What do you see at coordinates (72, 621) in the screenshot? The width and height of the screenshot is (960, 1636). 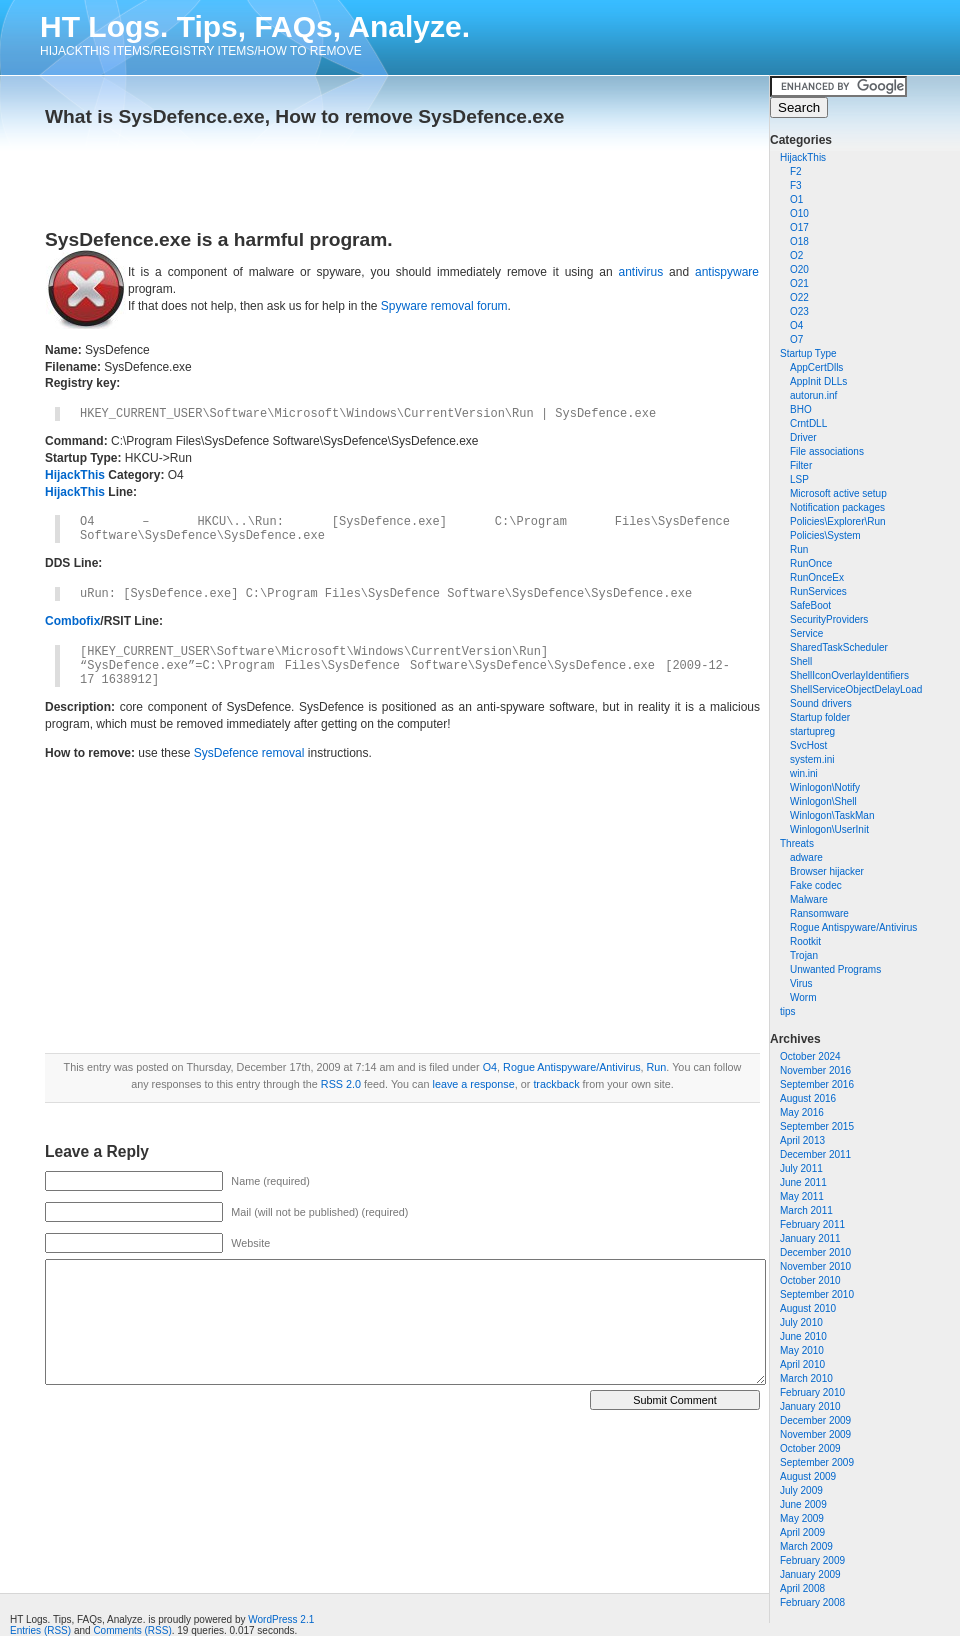 I see `Combofix` at bounding box center [72, 621].